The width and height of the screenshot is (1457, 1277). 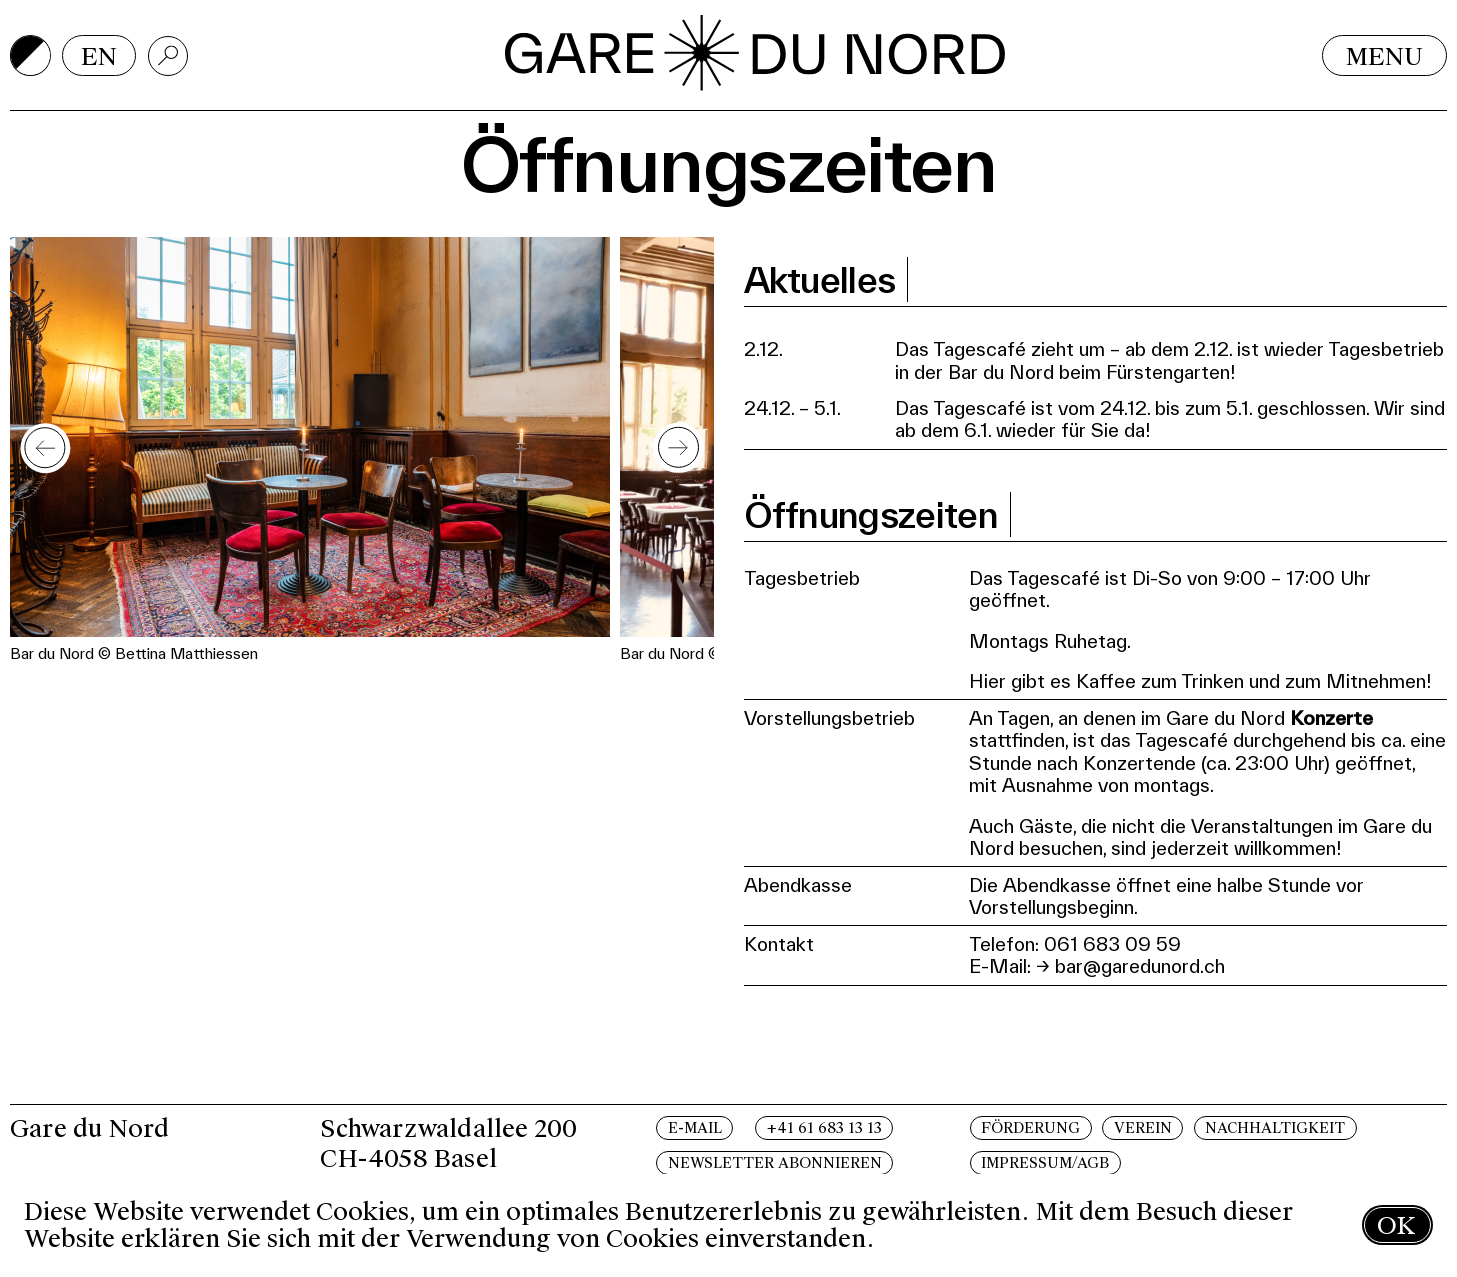 I want to click on → bar@garedunord.ch, so click(x=1130, y=966).